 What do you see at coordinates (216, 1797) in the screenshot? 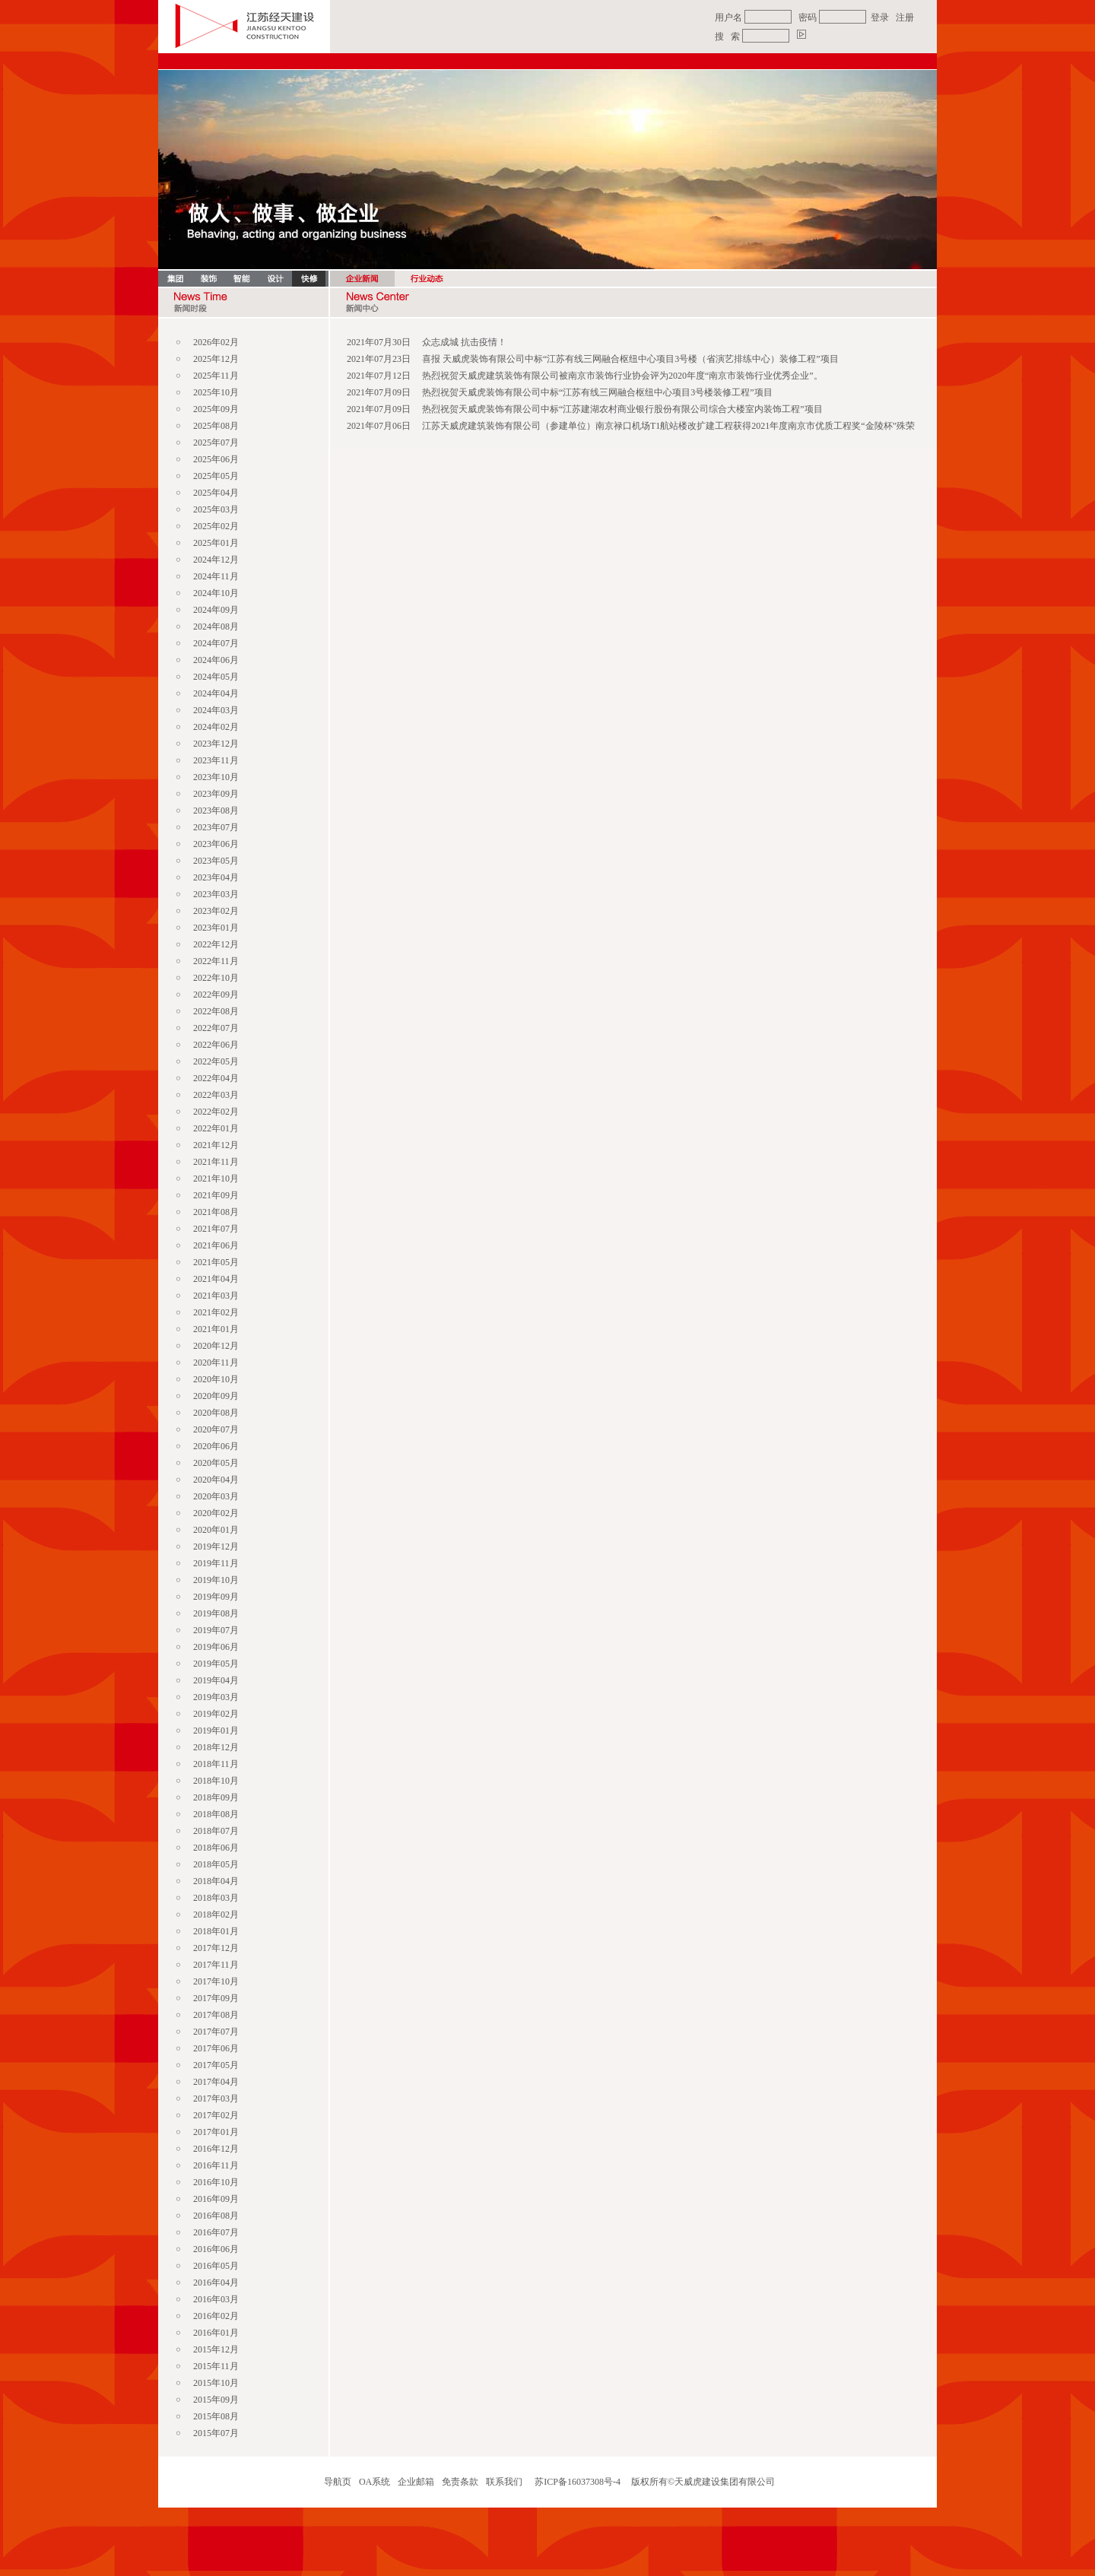
I see `2018年09月` at bounding box center [216, 1797].